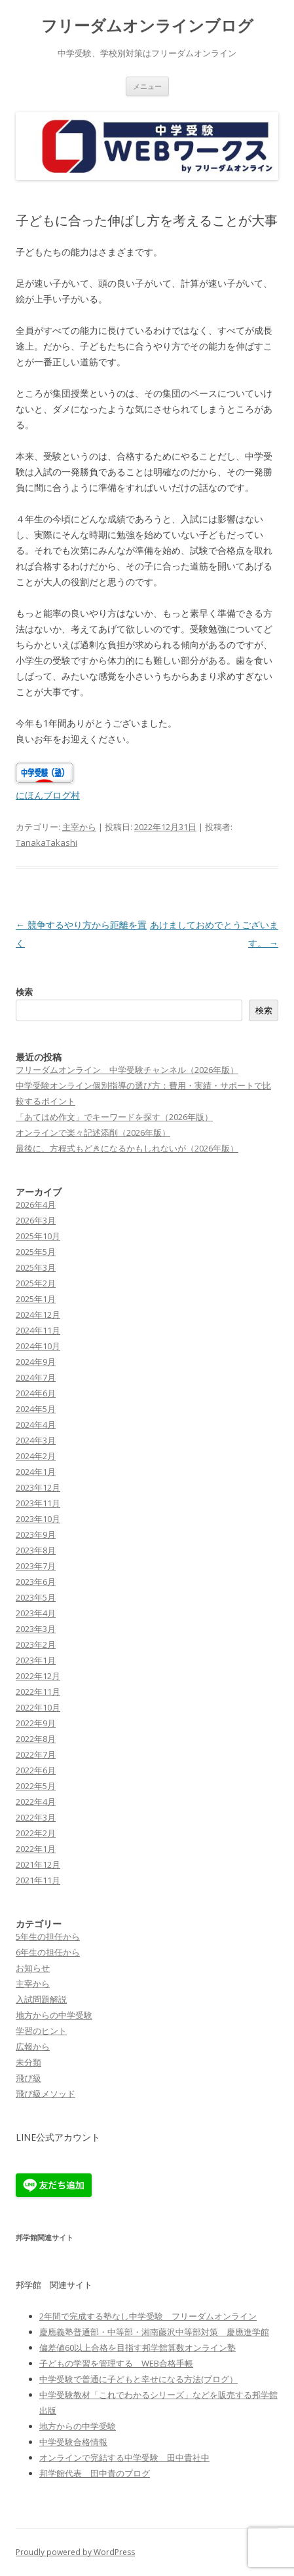 The image size is (294, 2576). Describe the element at coordinates (36, 1299) in the screenshot. I see `2025年1月` at that location.